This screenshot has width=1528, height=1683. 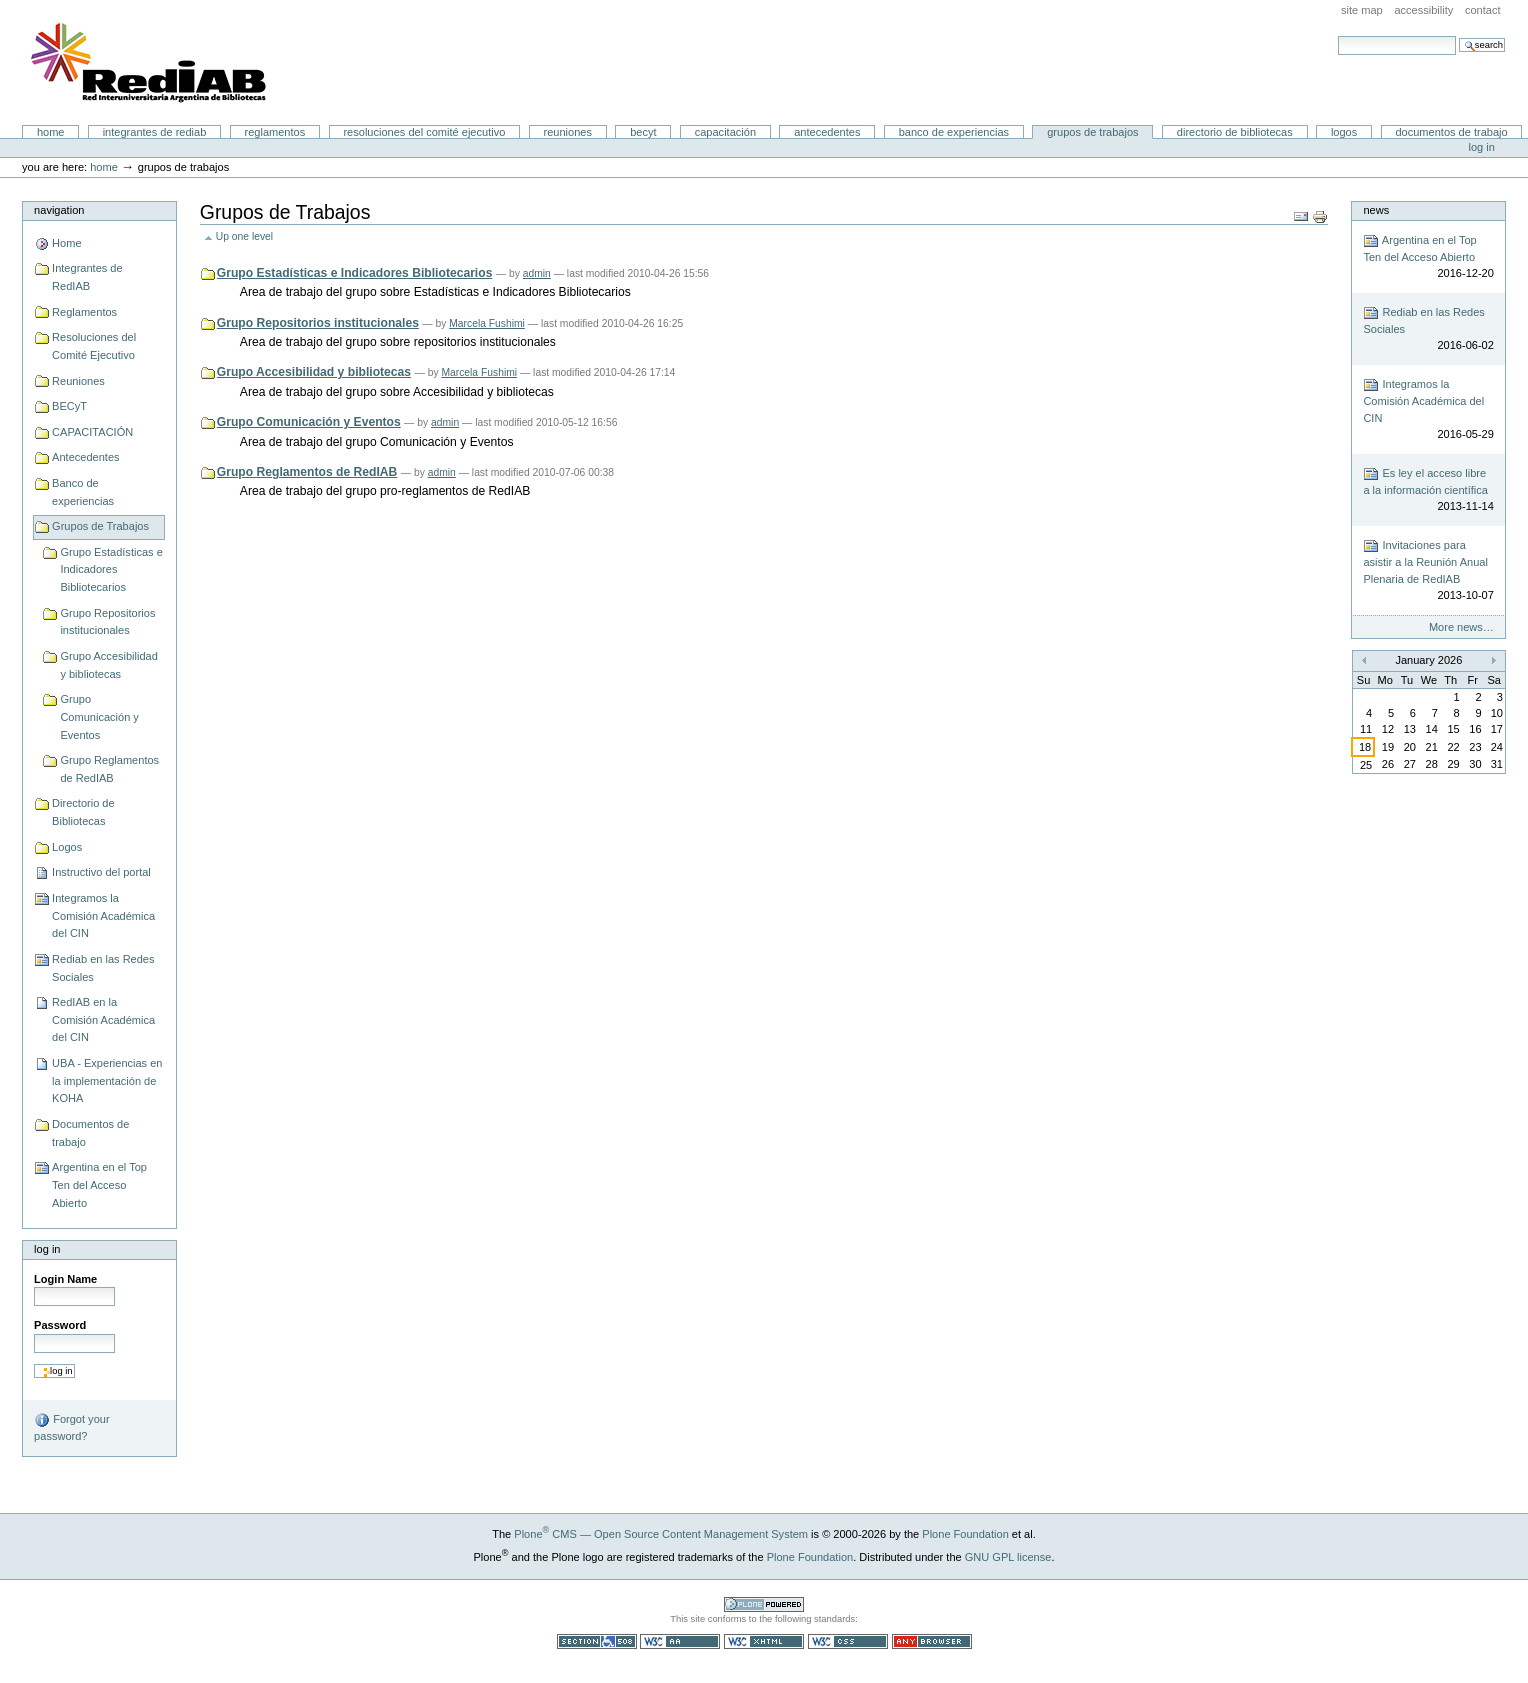 What do you see at coordinates (1376, 210) in the screenshot?
I see `News` at bounding box center [1376, 210].